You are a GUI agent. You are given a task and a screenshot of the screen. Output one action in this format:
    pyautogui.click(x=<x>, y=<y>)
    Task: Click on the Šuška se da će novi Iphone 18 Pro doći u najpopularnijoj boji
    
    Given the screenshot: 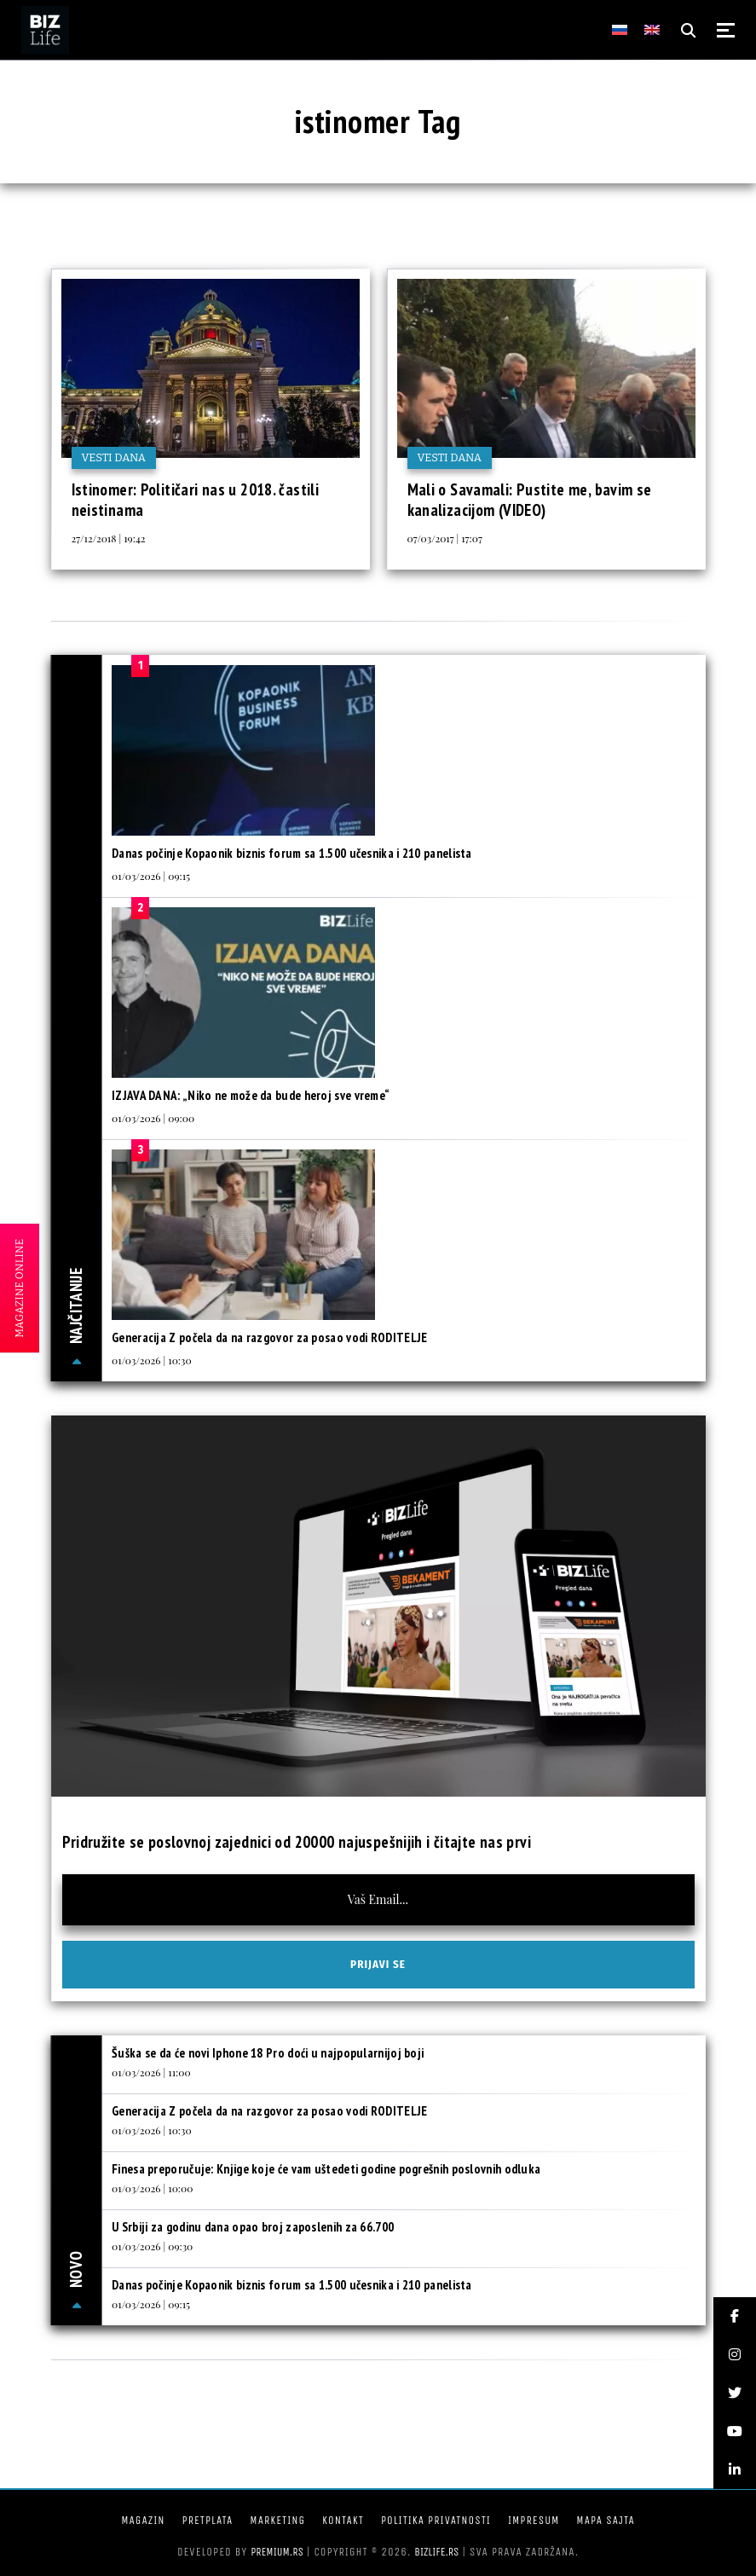 What is the action you would take?
    pyautogui.click(x=268, y=2053)
    